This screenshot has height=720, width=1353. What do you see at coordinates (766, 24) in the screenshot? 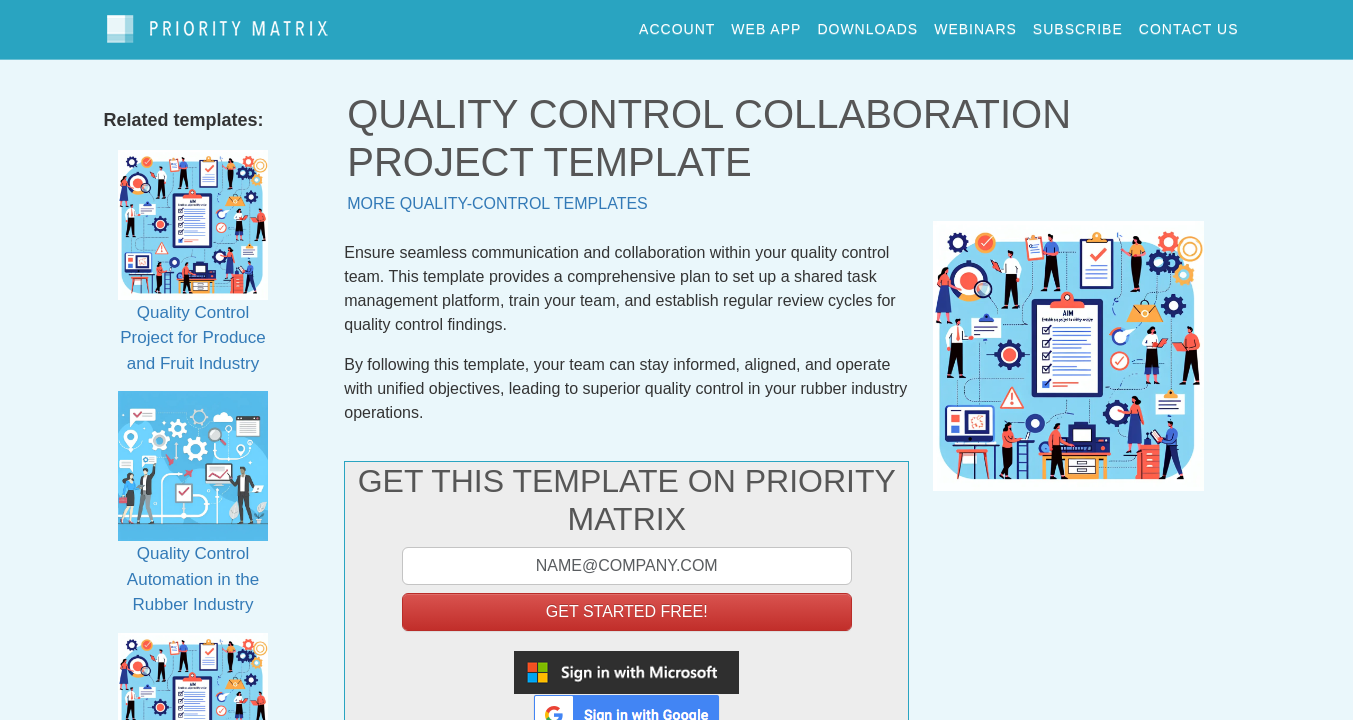
I see `web app` at bounding box center [766, 24].